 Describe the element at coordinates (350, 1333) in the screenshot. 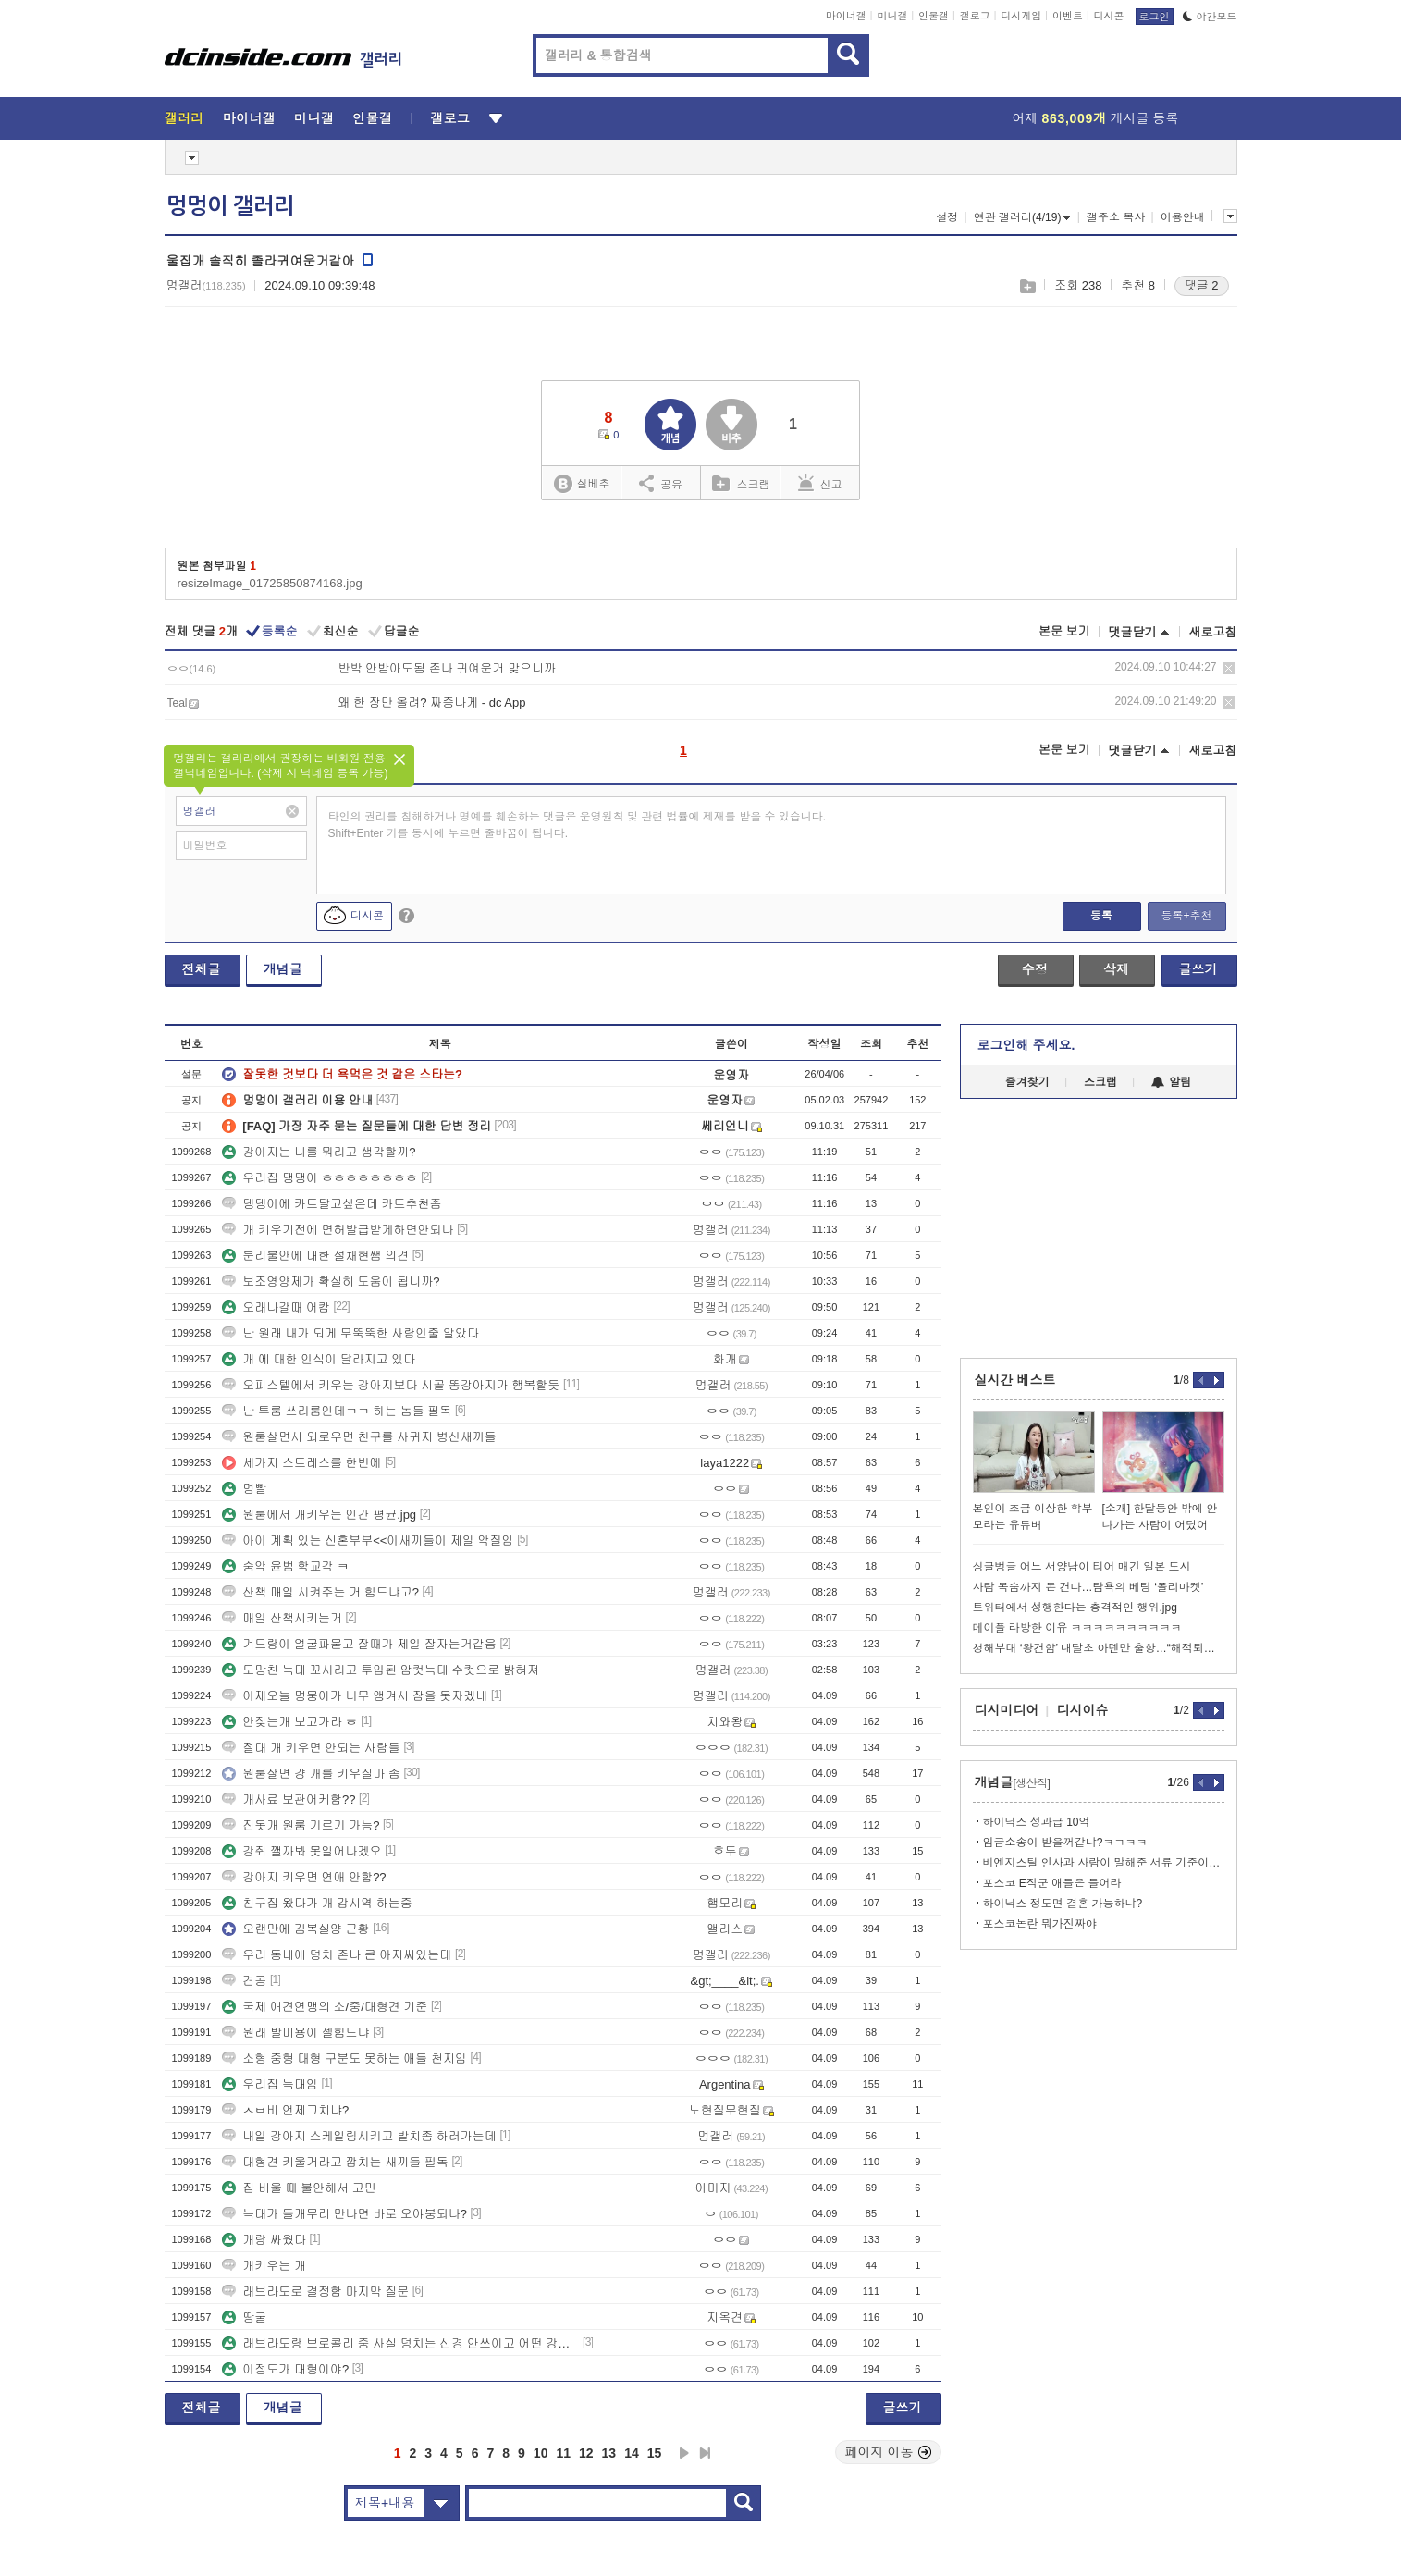

I see `난 원래 내가 되게 무뚝뚝한 사람인줄 알았다` at that location.